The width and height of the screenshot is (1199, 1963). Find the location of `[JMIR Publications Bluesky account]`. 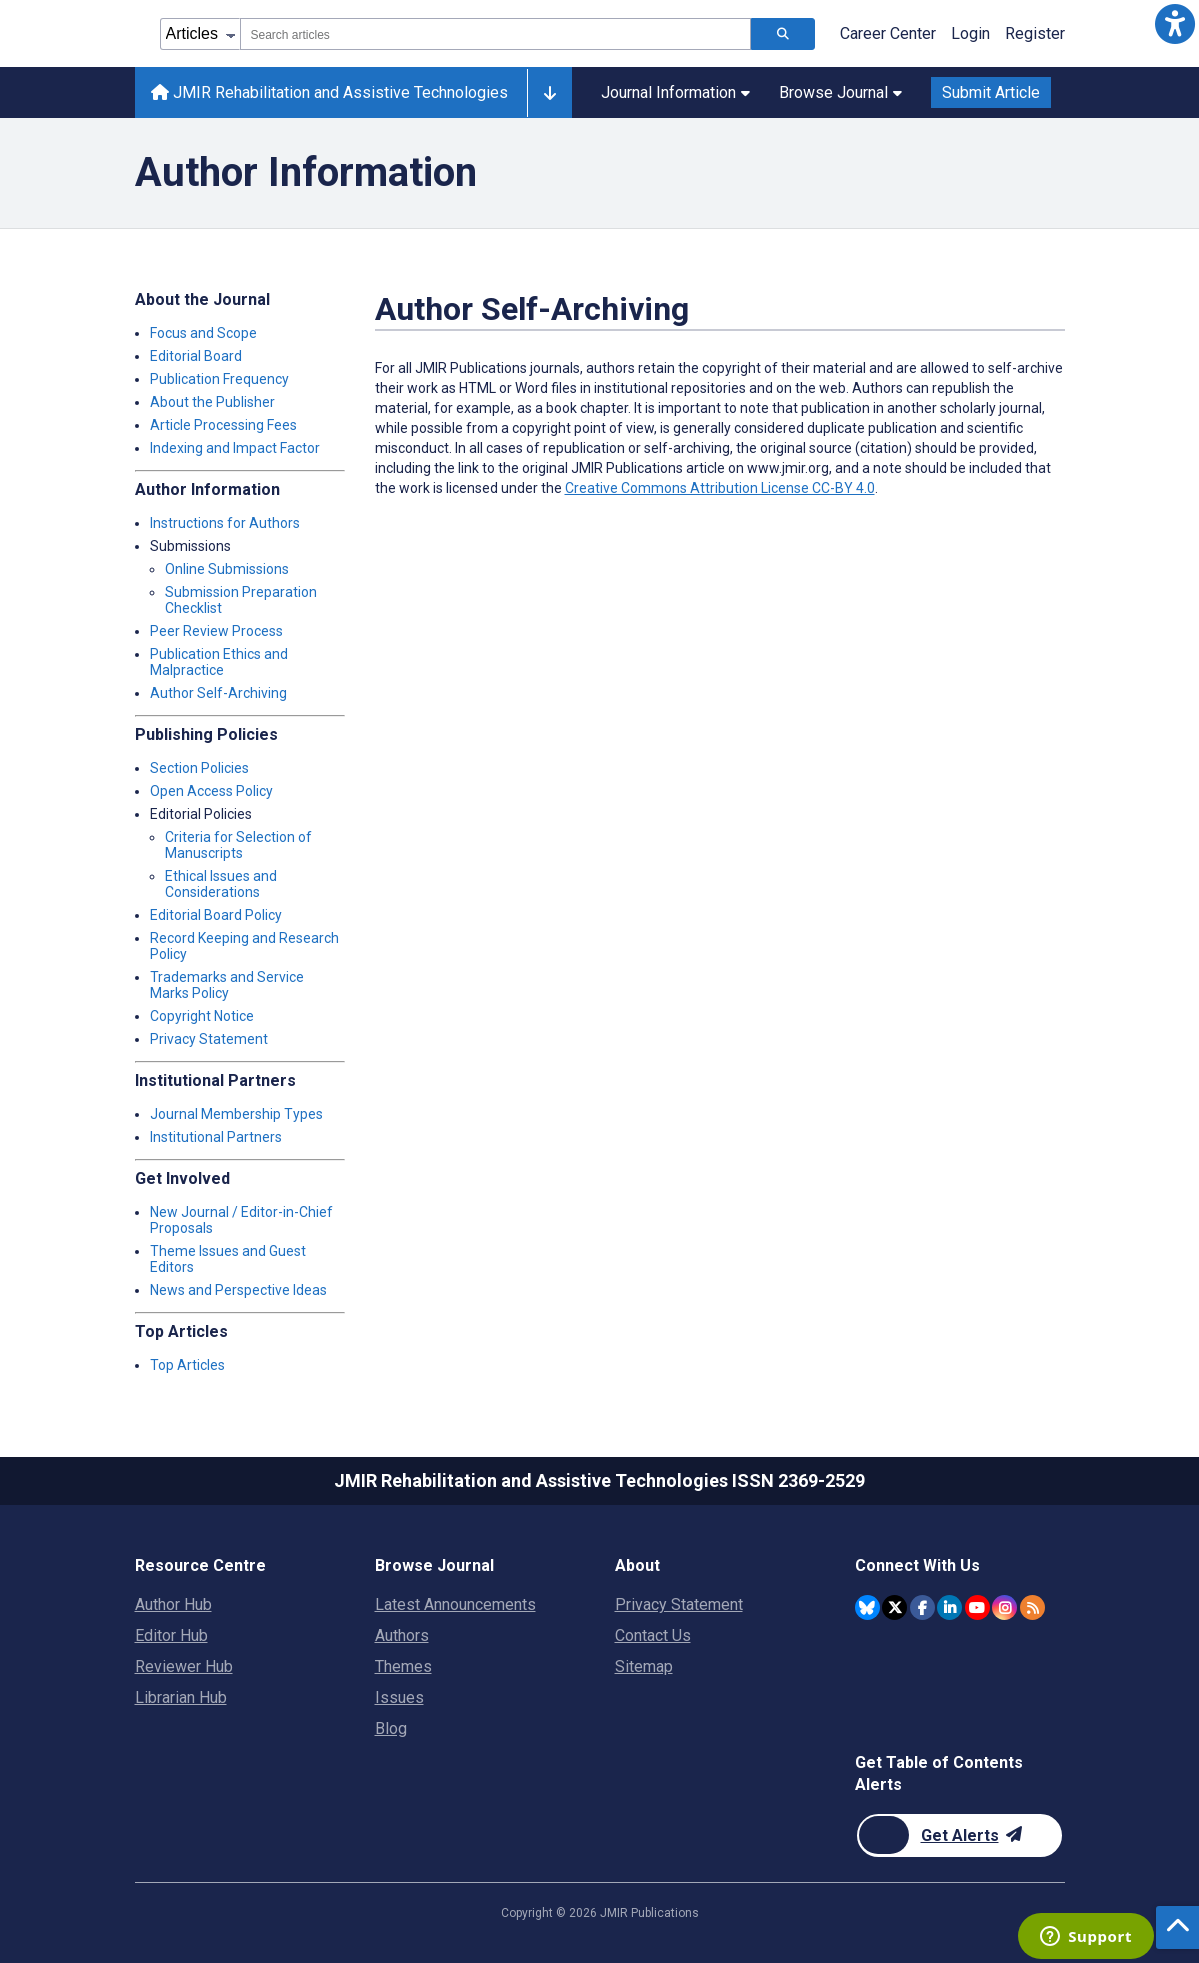

[JMIR Publications Bluesky account] is located at coordinates (867, 1607).